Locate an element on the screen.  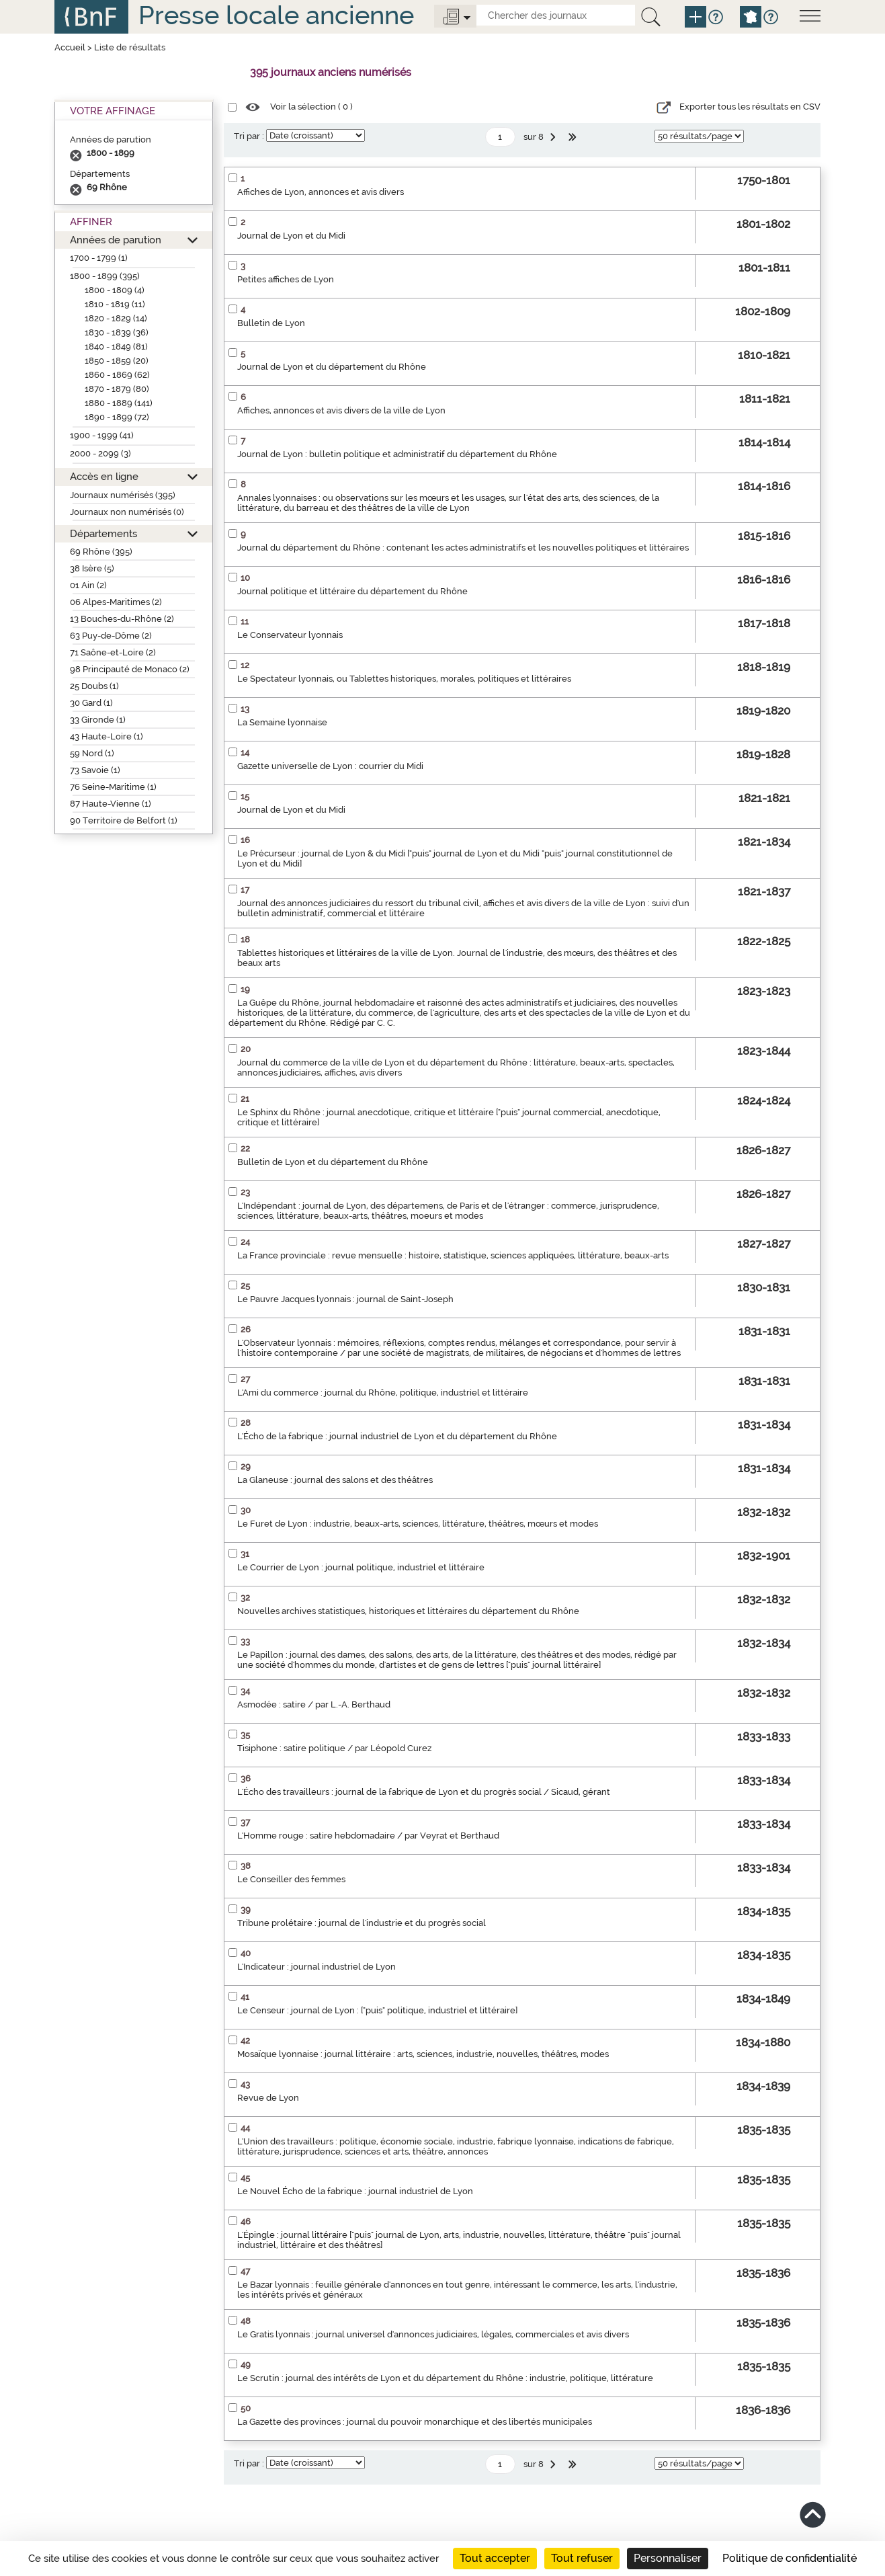
L'Écho des travailleurs : journal de la fabrique de Lyon et du progrès social / Sicaud, gérant is located at coordinates (423, 1792).